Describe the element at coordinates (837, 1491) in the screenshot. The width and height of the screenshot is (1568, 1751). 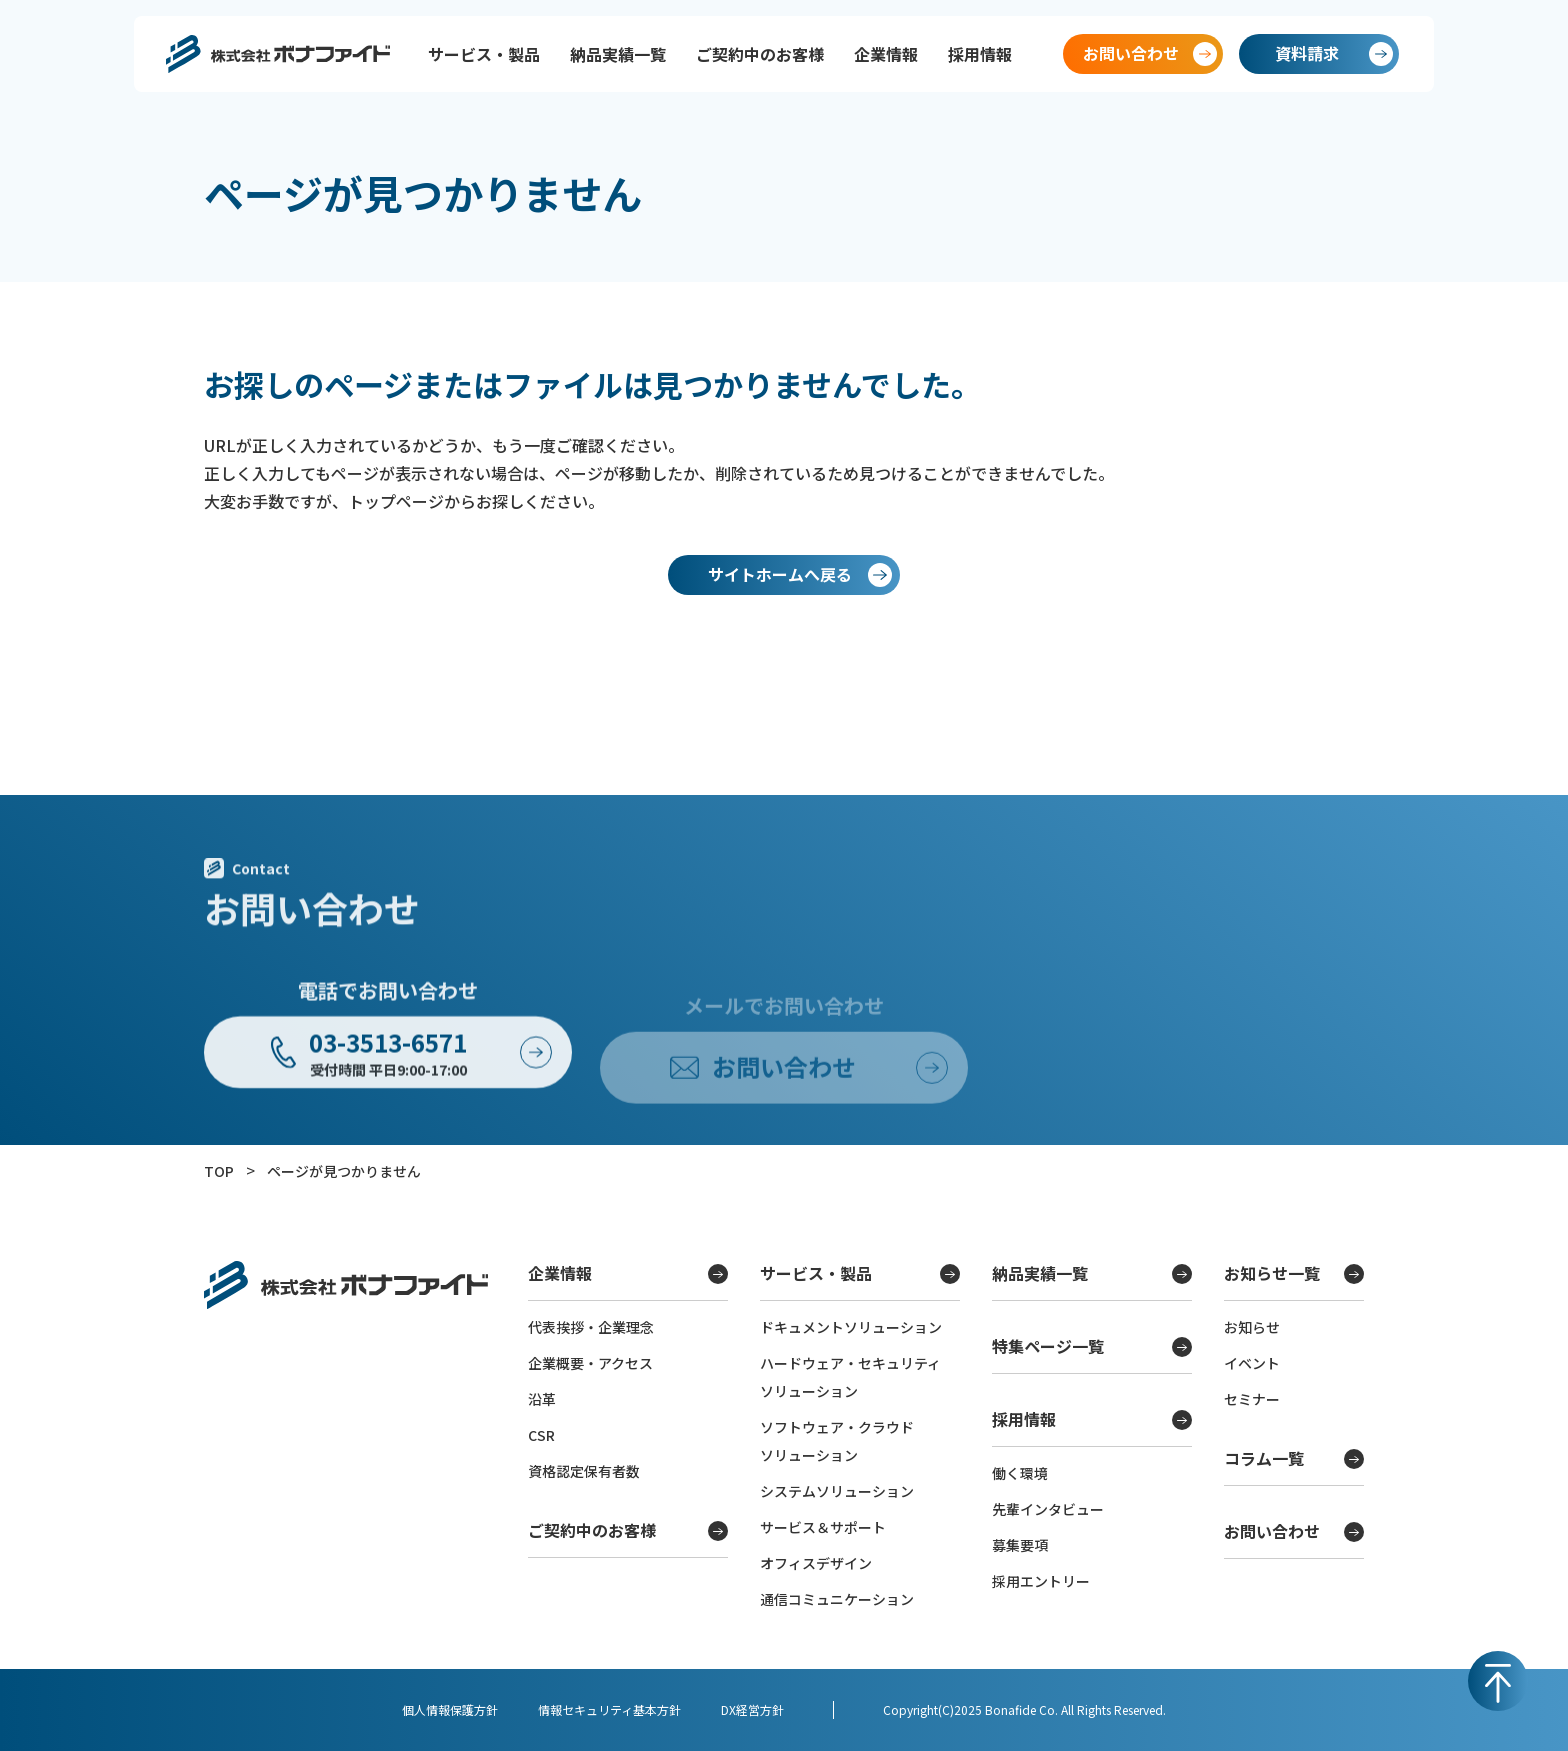
I see `システムソリューション` at that location.